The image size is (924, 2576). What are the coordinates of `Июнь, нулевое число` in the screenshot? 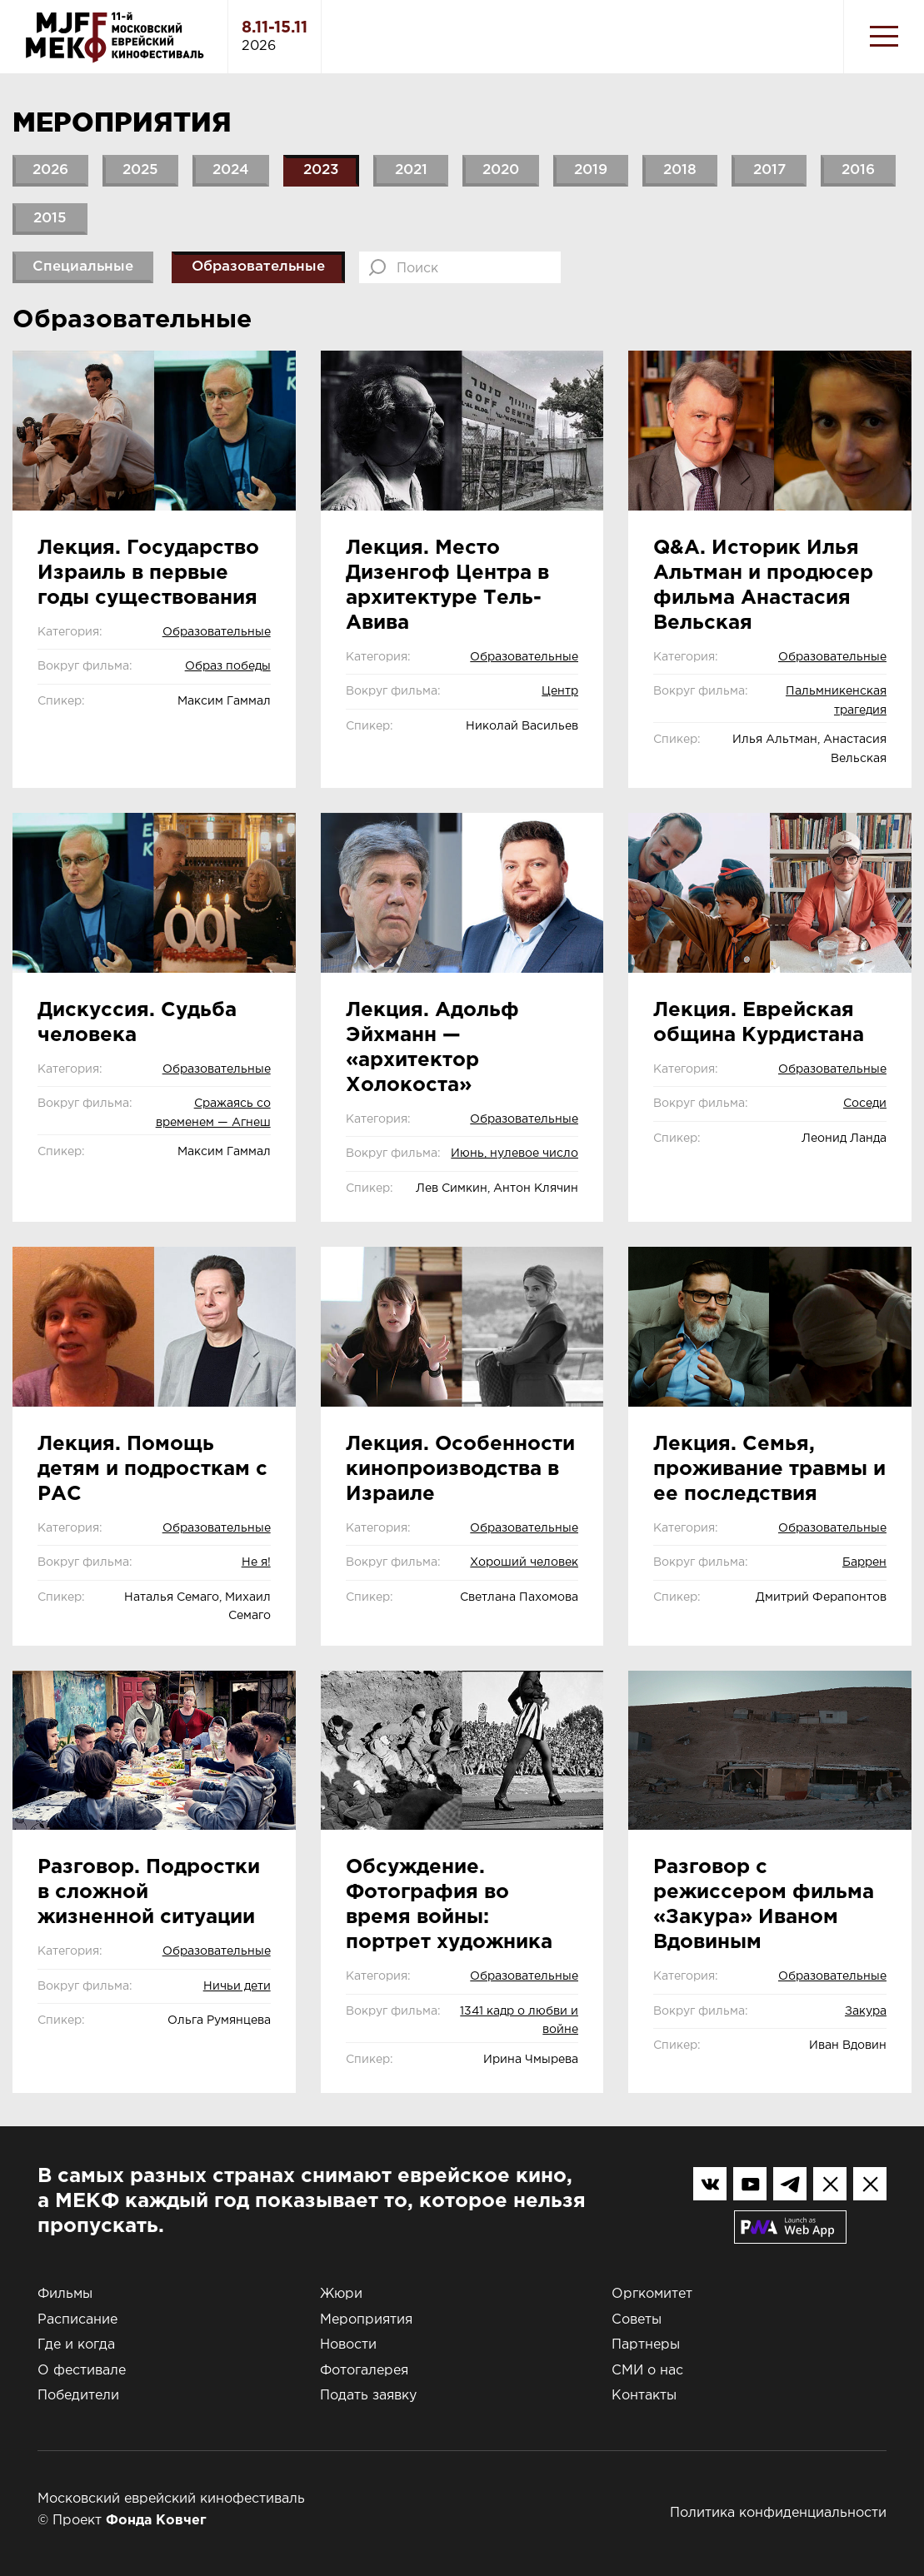 It's located at (514, 1153).